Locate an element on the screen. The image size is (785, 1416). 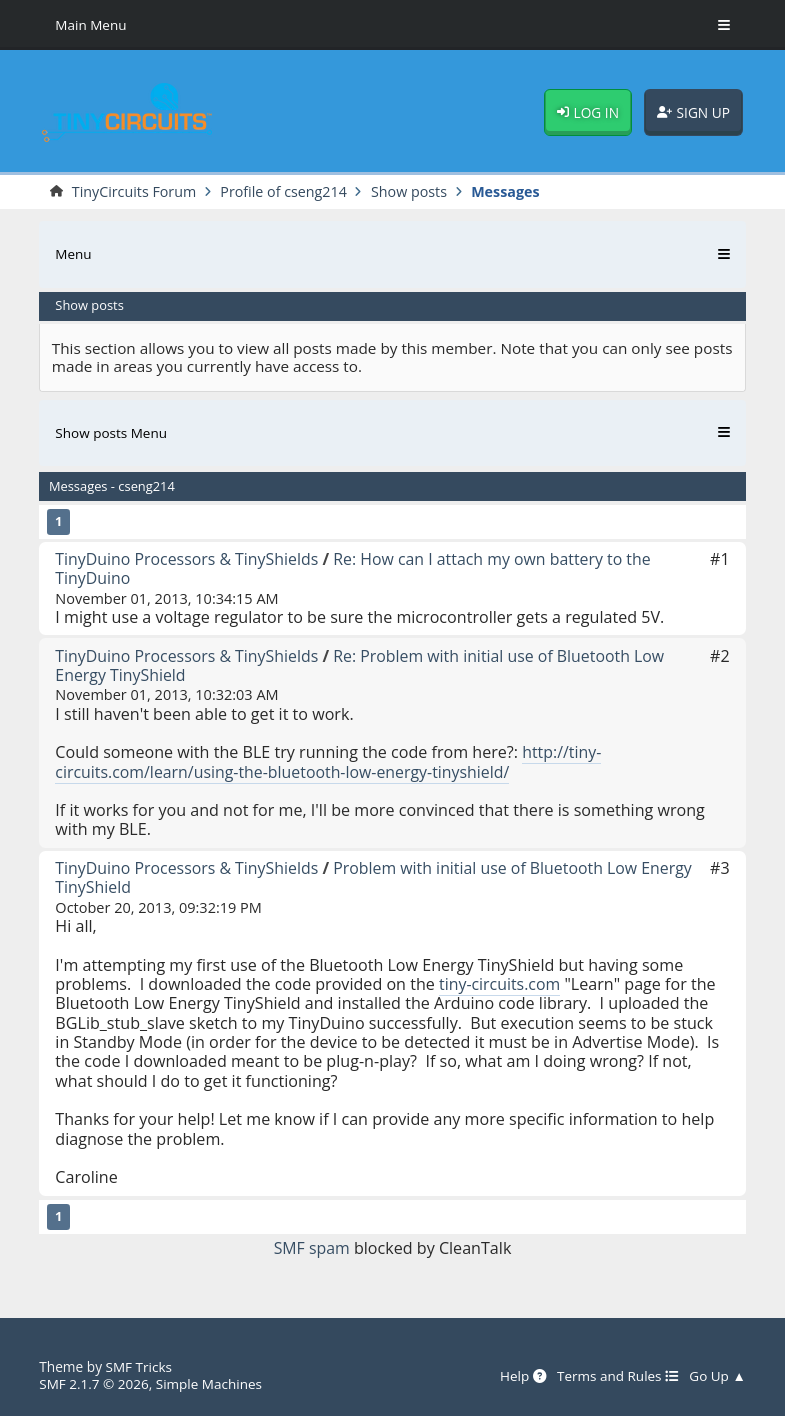
Show posts Menu is located at coordinates (111, 432).